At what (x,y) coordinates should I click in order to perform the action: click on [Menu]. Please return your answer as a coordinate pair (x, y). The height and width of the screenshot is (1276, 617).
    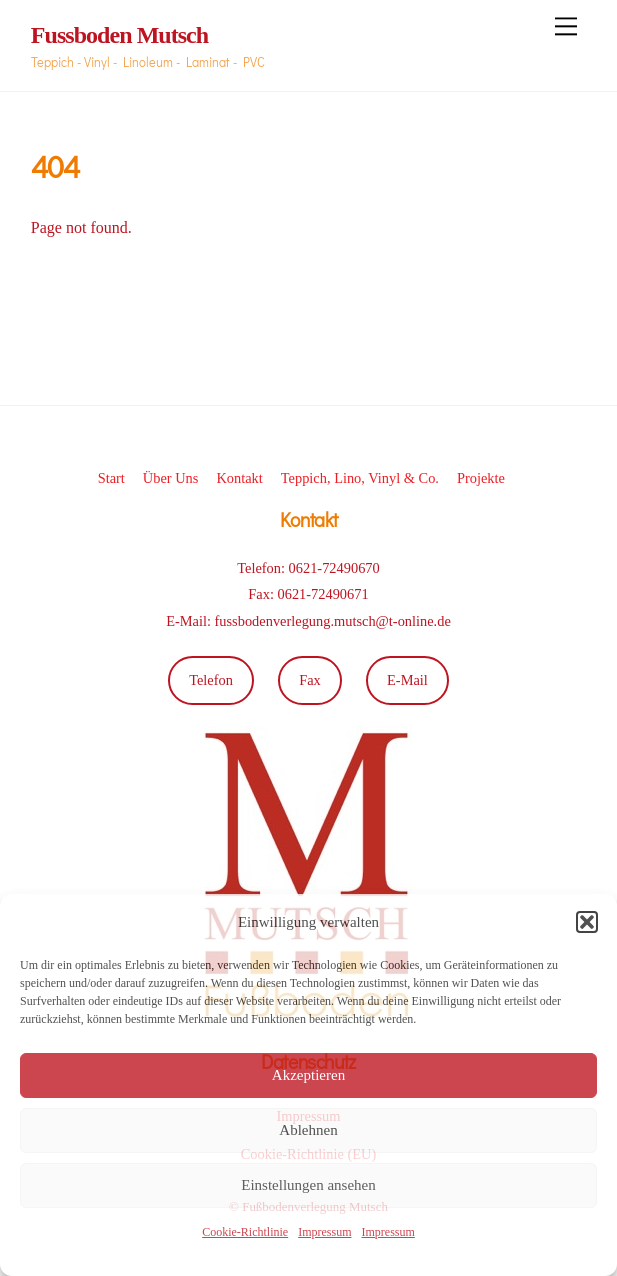
    Looking at the image, I should click on (566, 26).